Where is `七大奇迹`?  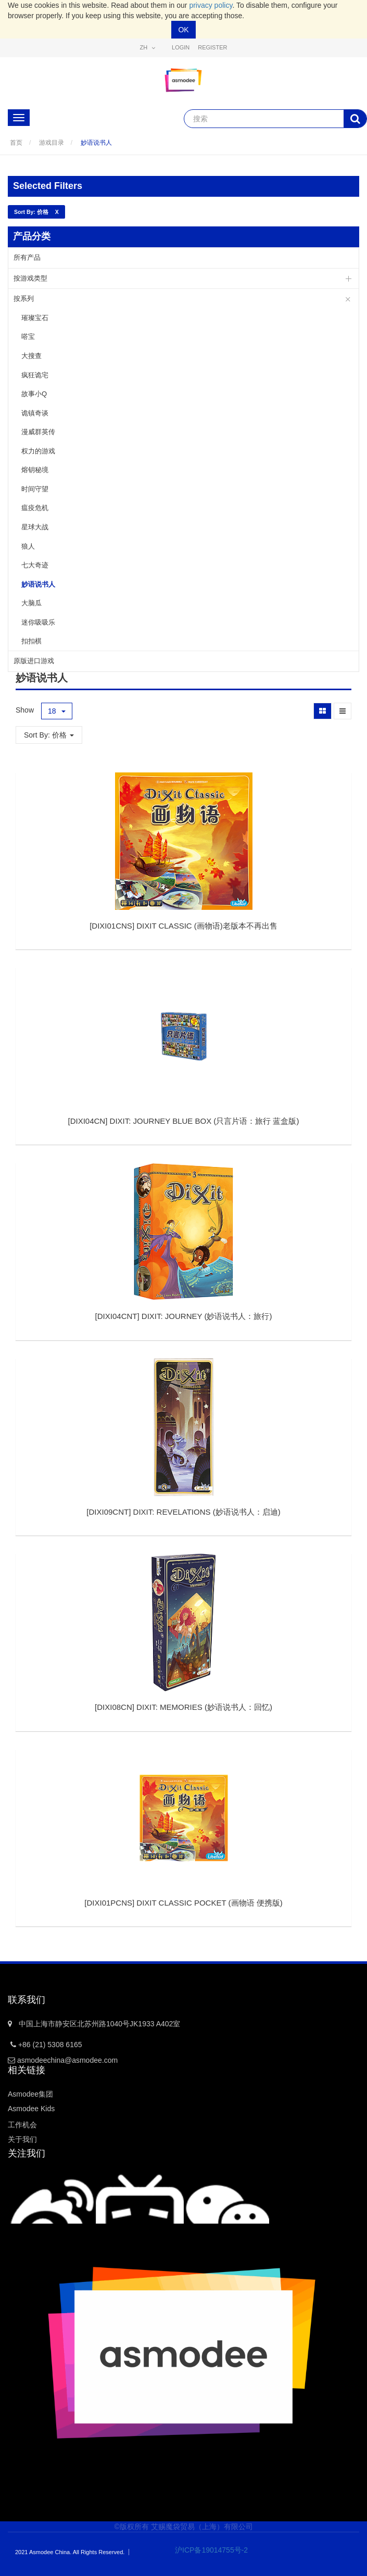
七大奇迹 is located at coordinates (34, 565).